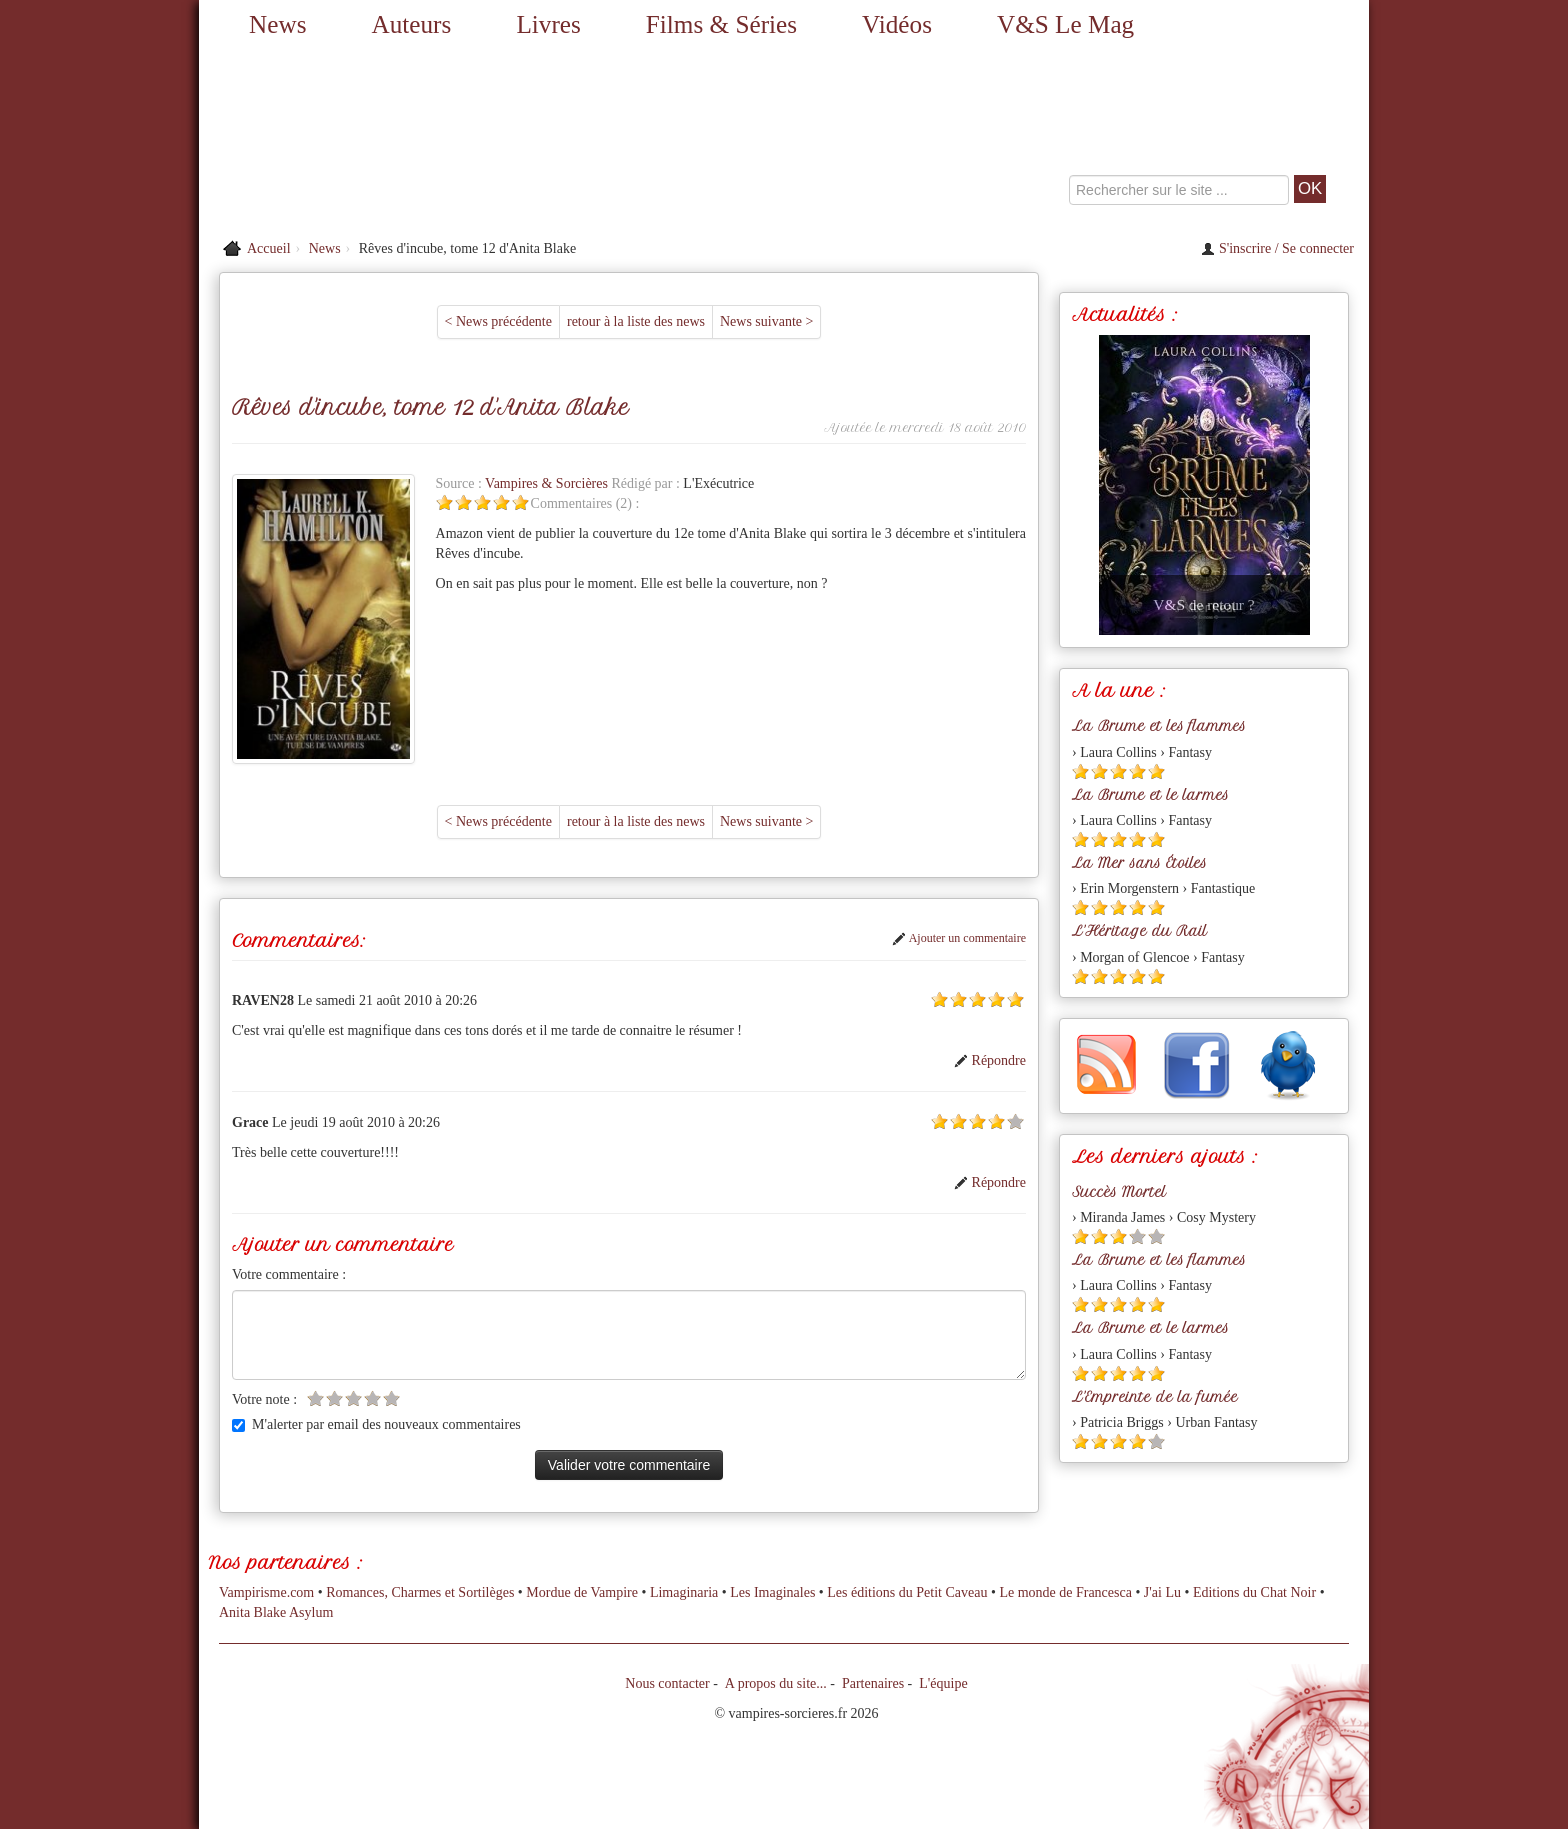 This screenshot has width=1568, height=1829. I want to click on Votre commentaire :, so click(289, 1274).